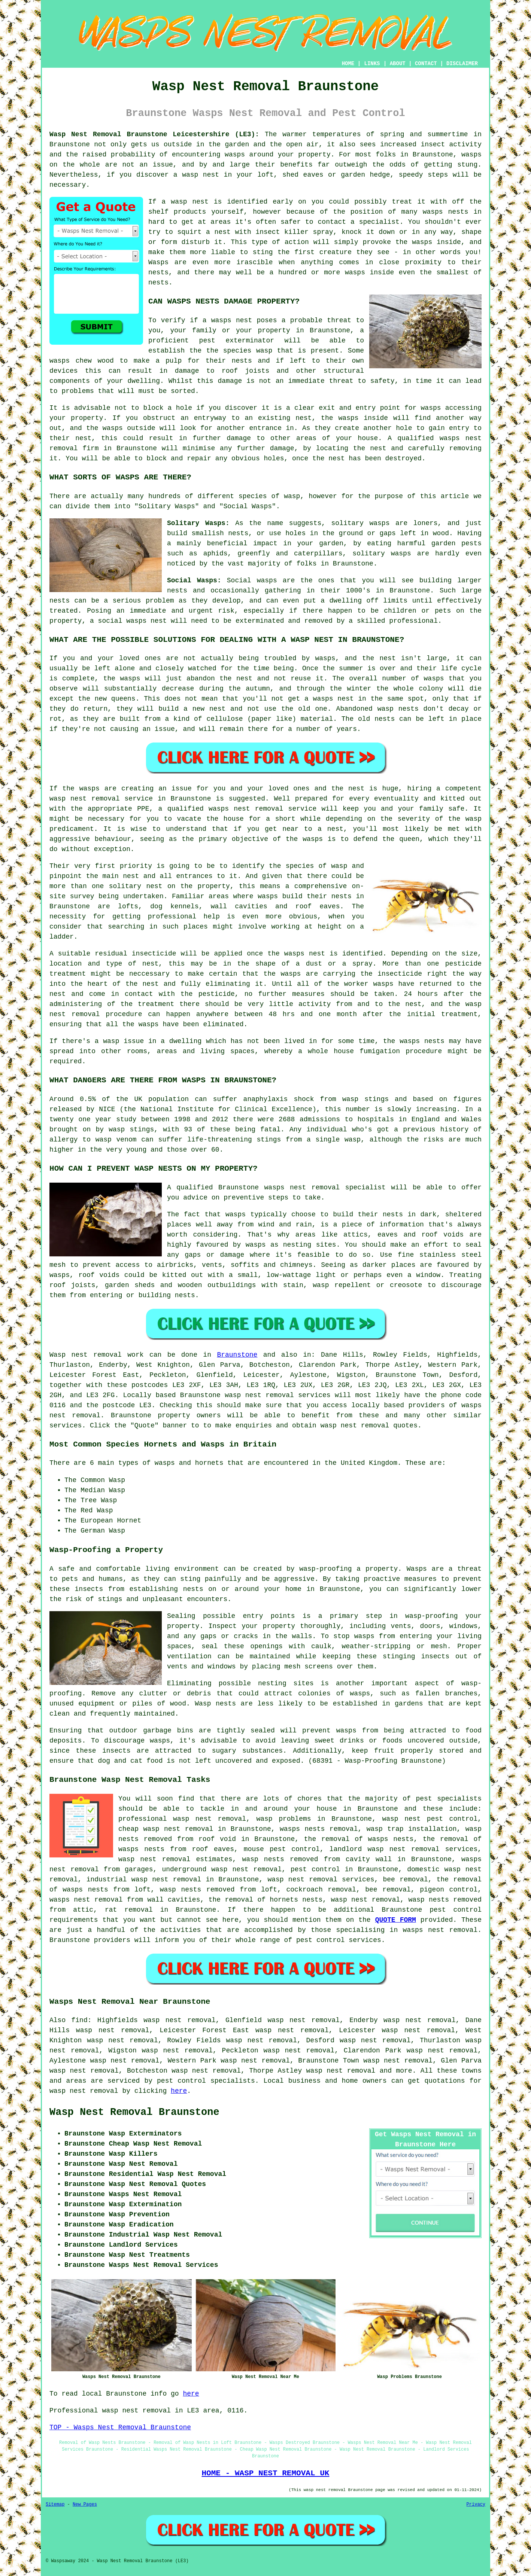 This screenshot has height=2576, width=531. What do you see at coordinates (426, 64) in the screenshot?
I see `CONTACT` at bounding box center [426, 64].